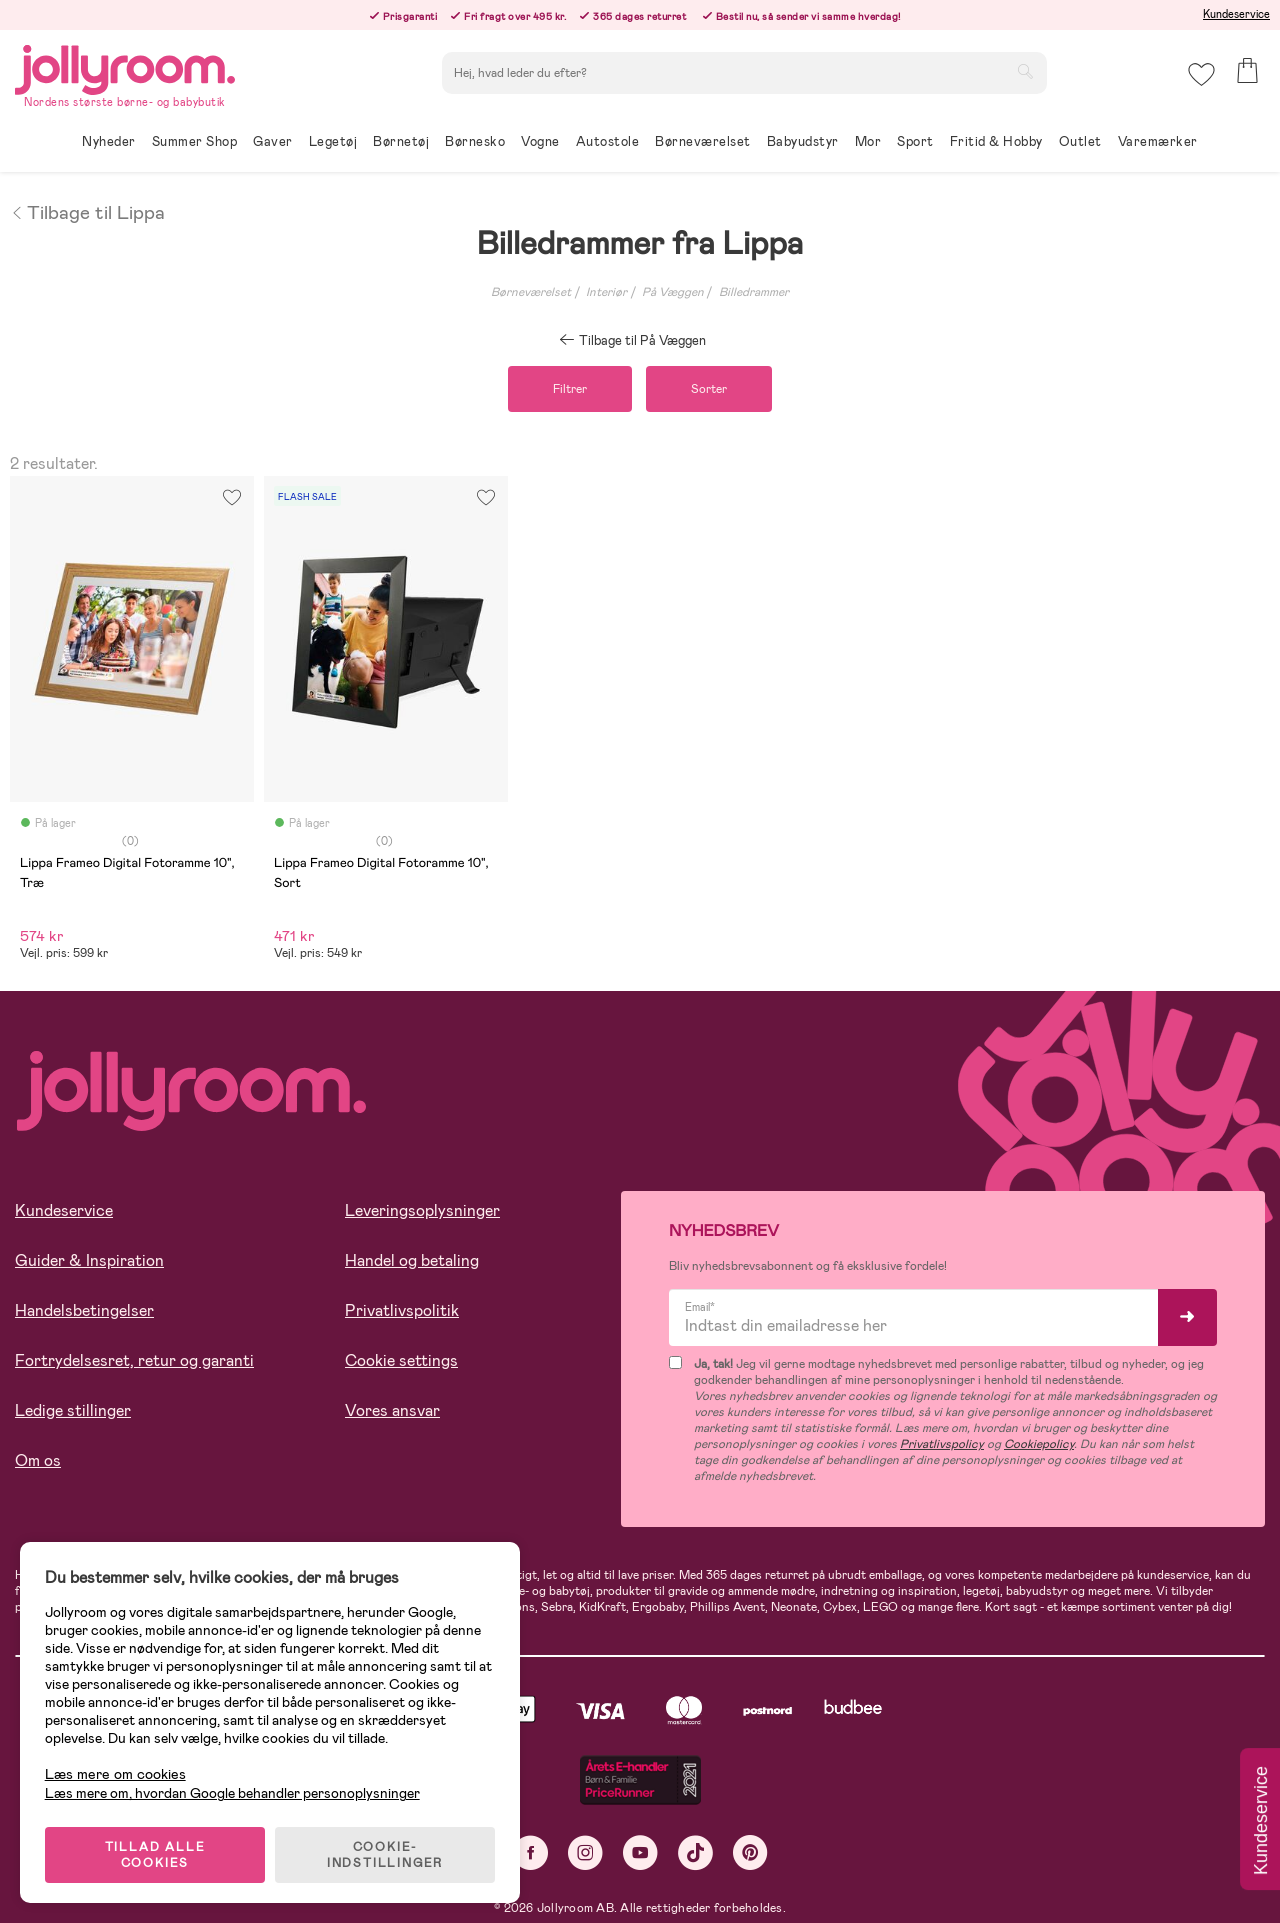  What do you see at coordinates (73, 1410) in the screenshot?
I see `Ledige stillinger` at bounding box center [73, 1410].